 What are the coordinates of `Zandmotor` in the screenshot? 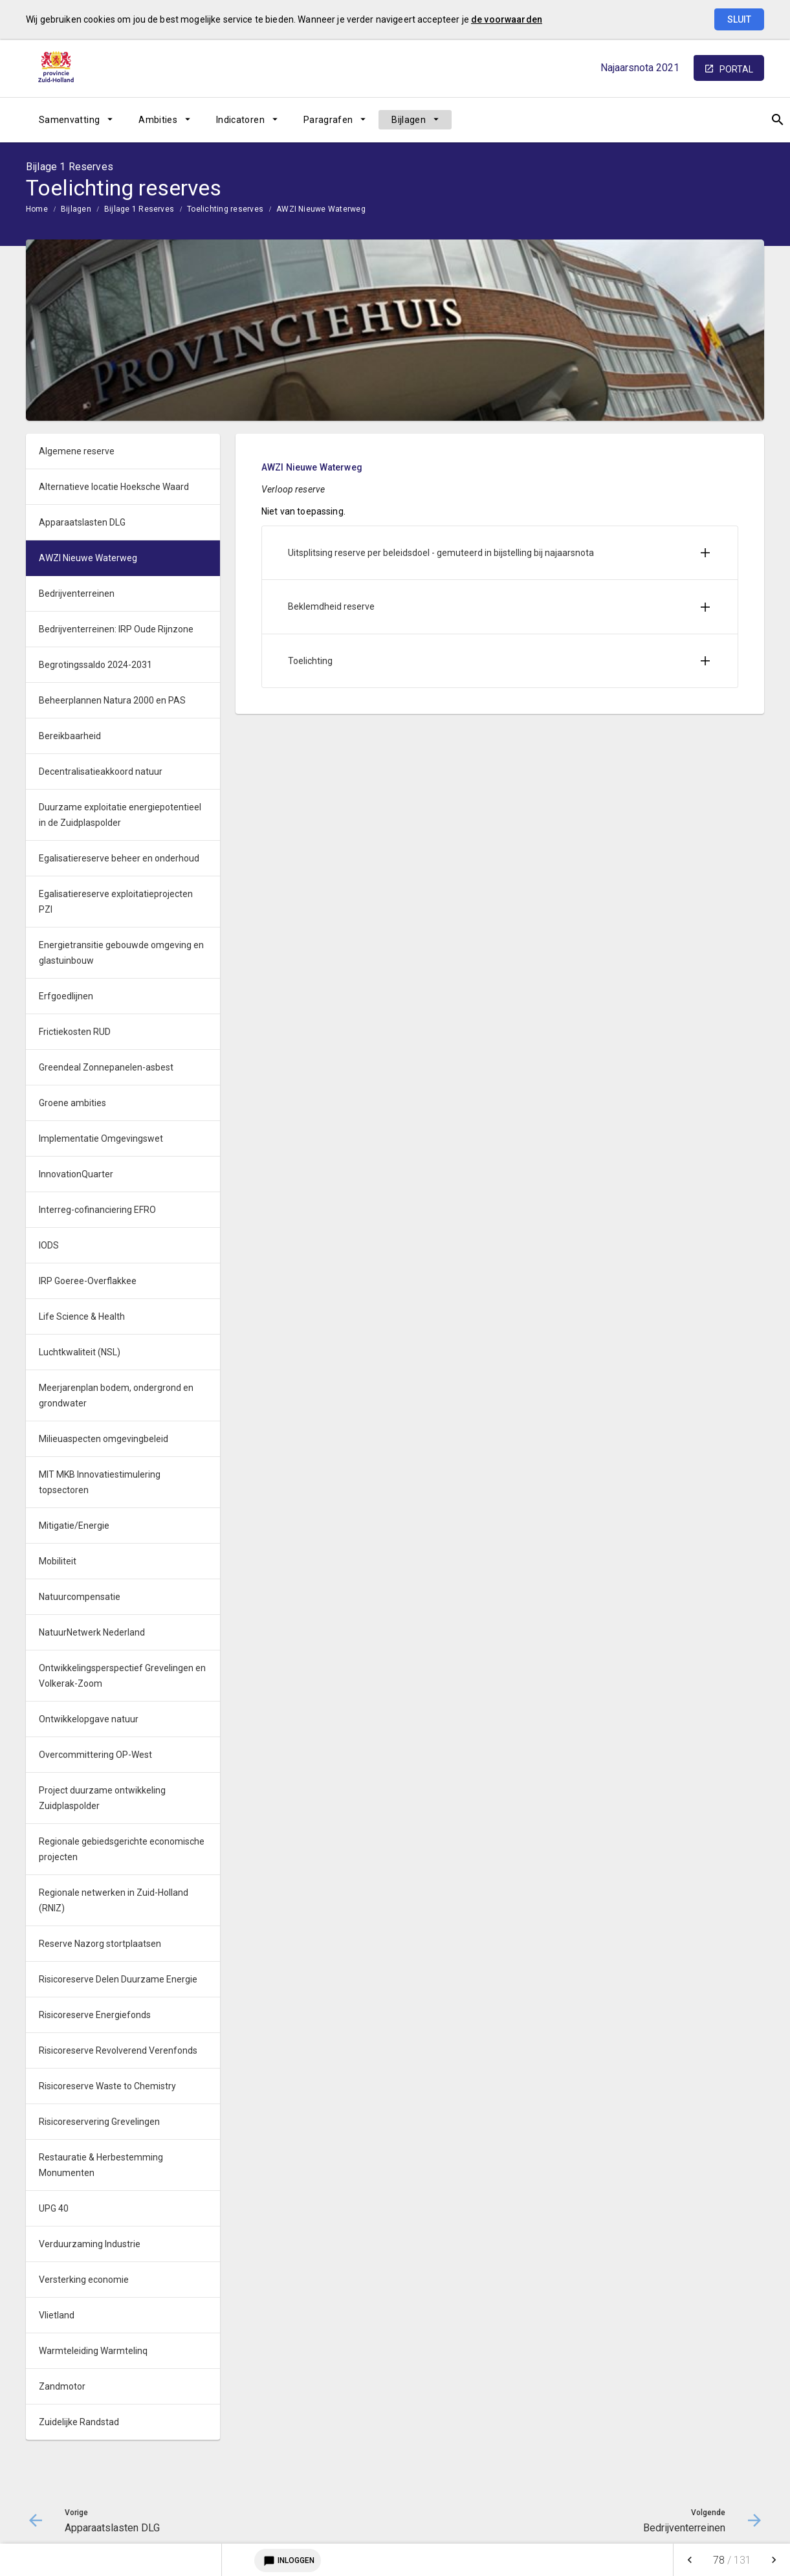 It's located at (62, 2386).